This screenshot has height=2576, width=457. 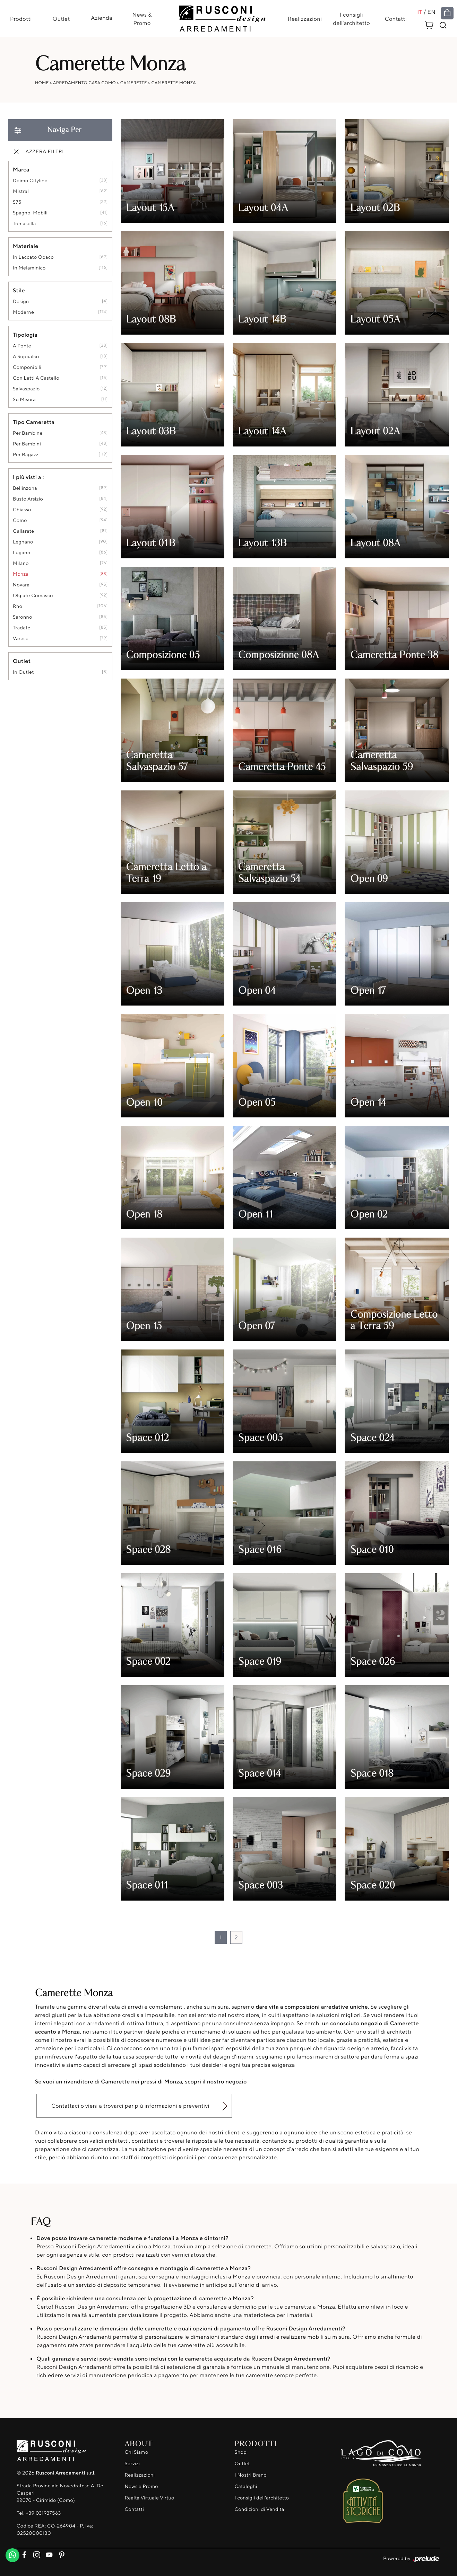 What do you see at coordinates (22, 617) in the screenshot?
I see `Saronno` at bounding box center [22, 617].